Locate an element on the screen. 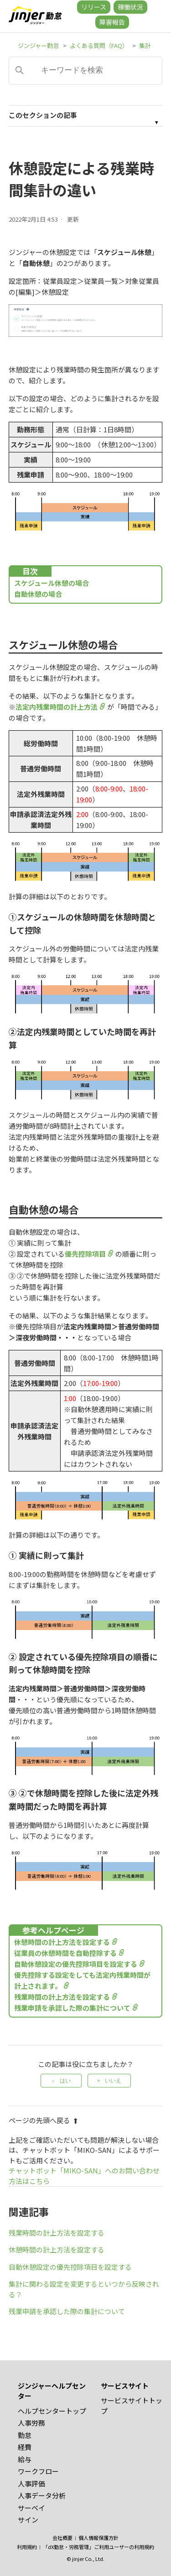 This screenshot has width=171, height=2576. 人事労務 is located at coordinates (31, 2422).